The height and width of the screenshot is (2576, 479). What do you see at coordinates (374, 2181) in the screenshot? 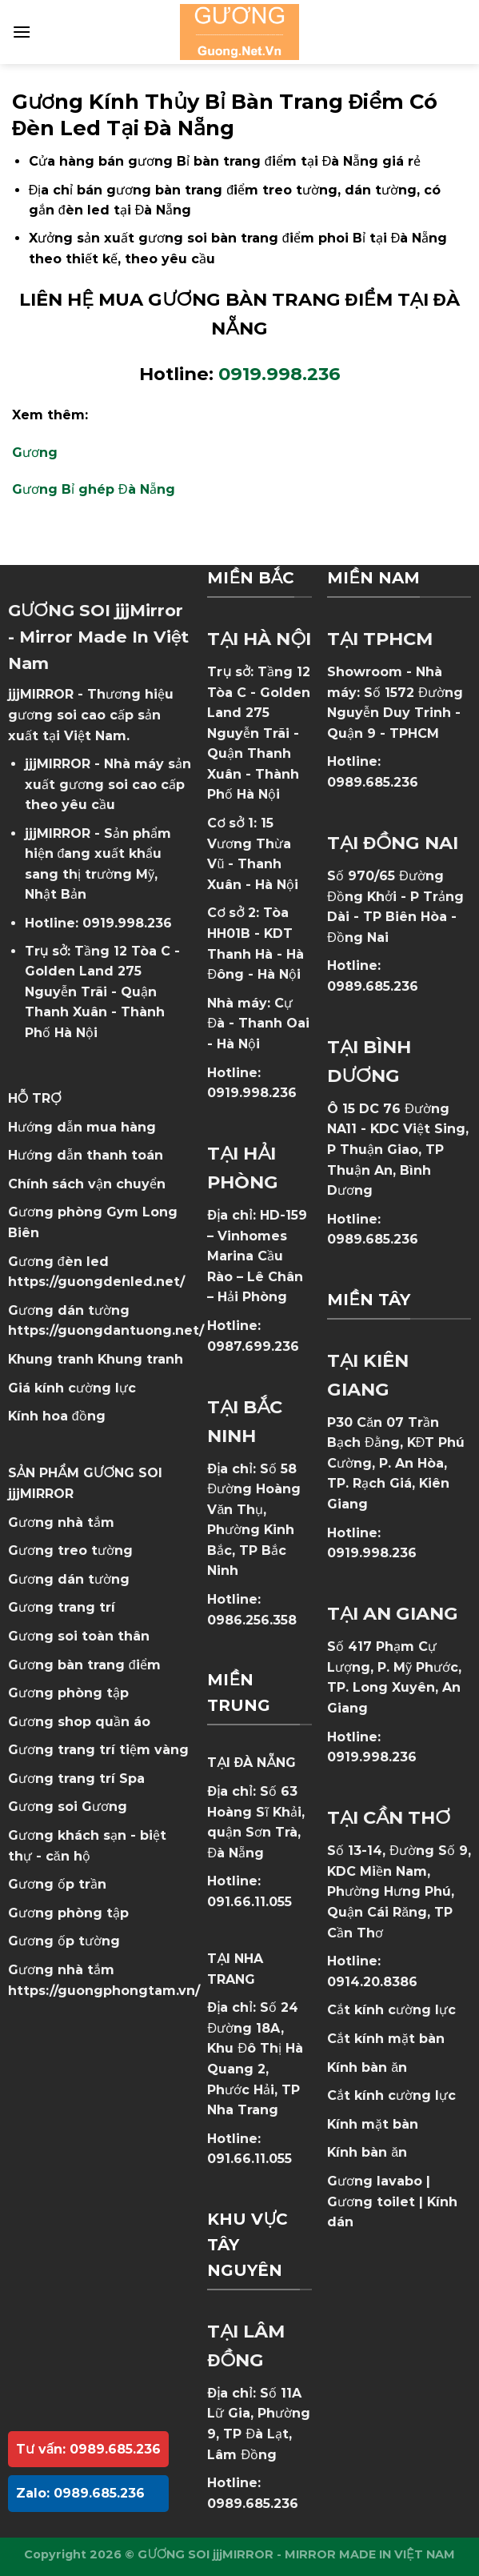
I see `Gương lavabo` at bounding box center [374, 2181].